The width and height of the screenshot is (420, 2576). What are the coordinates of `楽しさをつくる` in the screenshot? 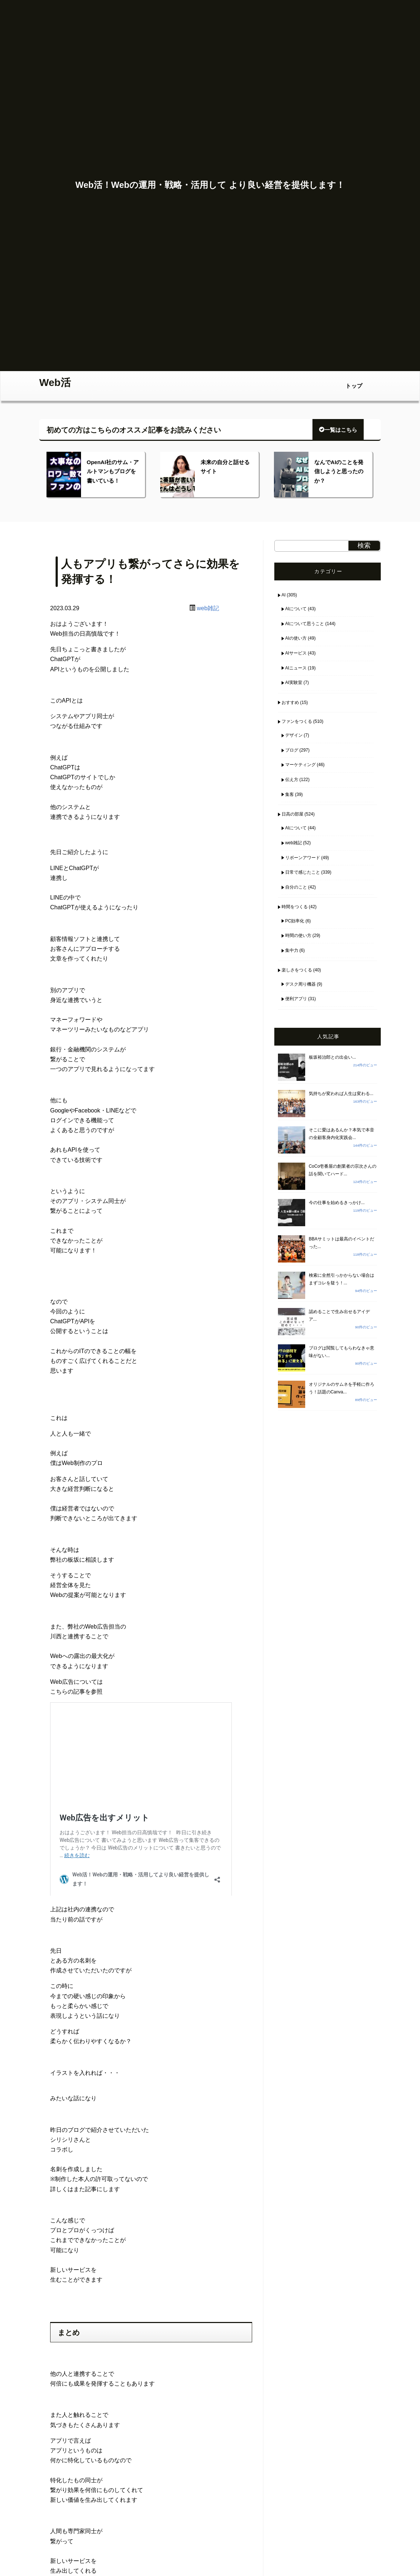 It's located at (297, 970).